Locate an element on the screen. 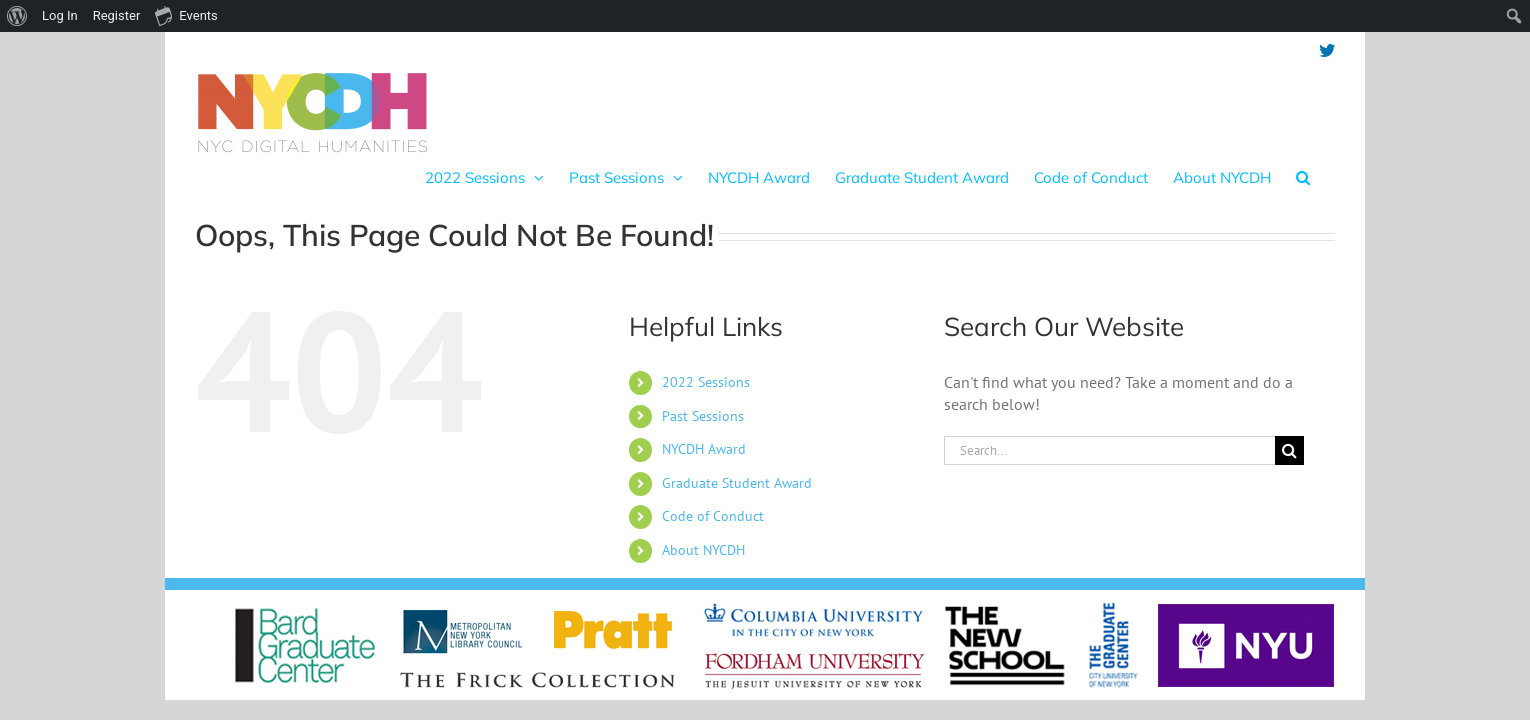 The height and width of the screenshot is (720, 1530). NYCDH Award is located at coordinates (704, 429).